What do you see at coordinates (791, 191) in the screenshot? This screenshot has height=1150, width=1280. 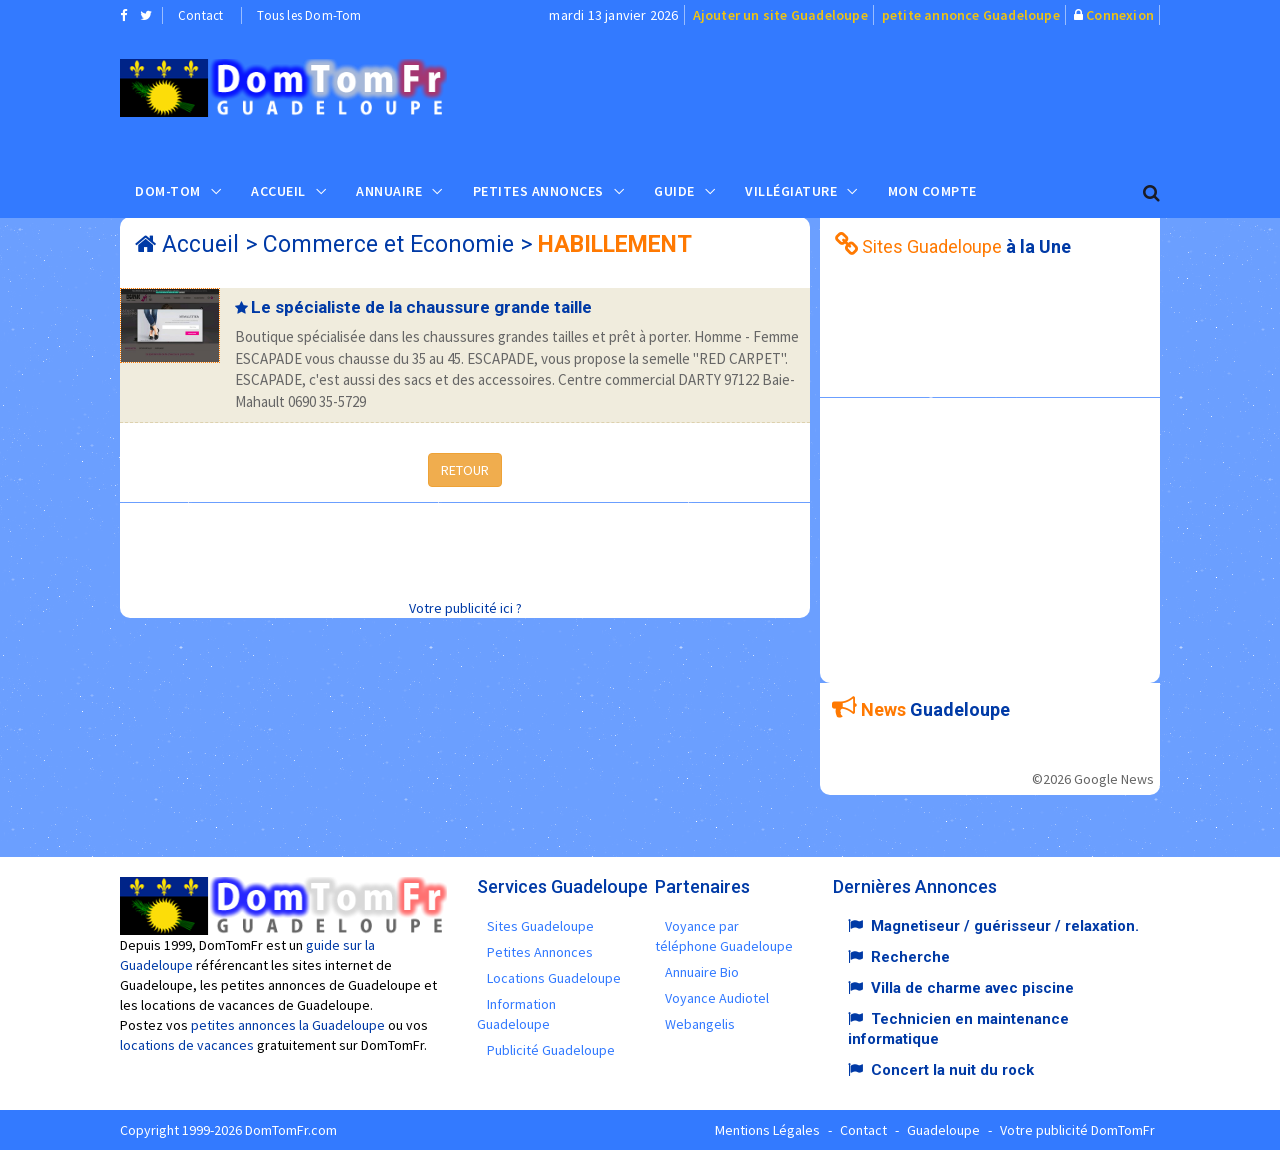 I see `Villégiature` at bounding box center [791, 191].